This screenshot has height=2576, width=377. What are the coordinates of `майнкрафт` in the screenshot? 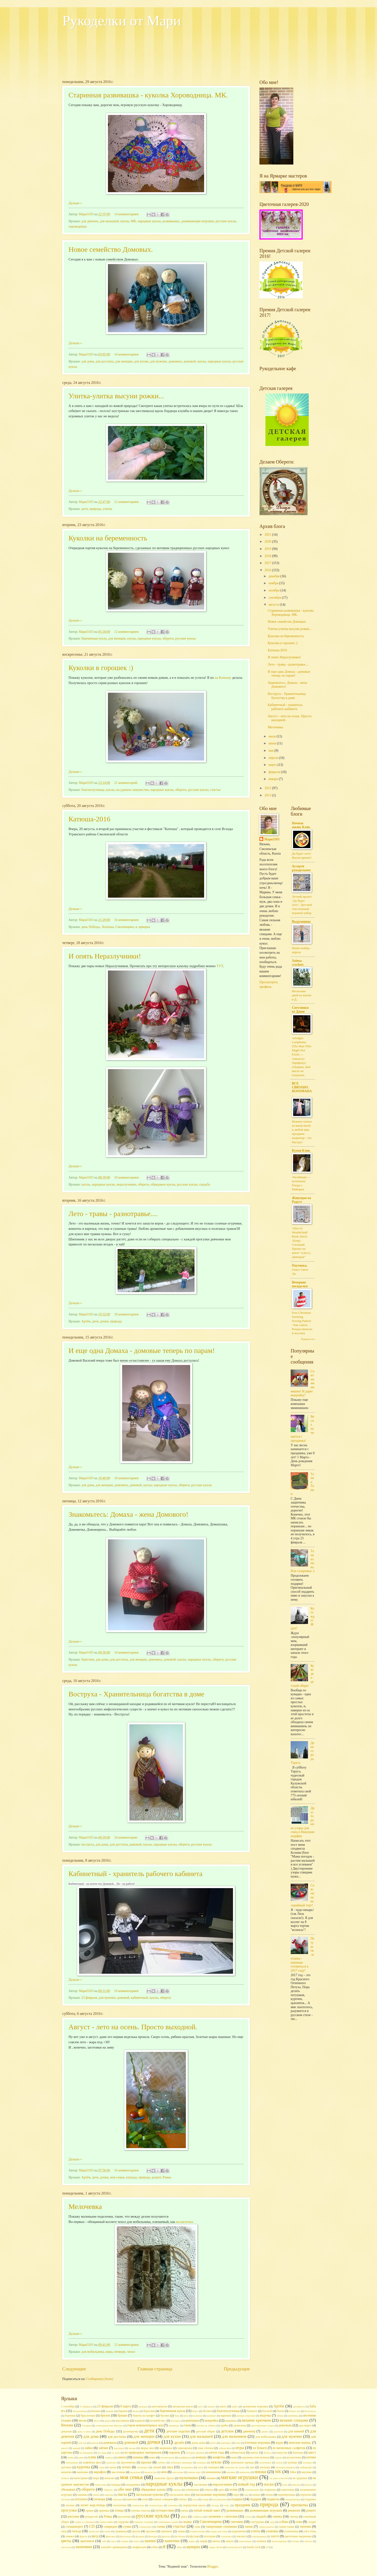 It's located at (306, 2467).